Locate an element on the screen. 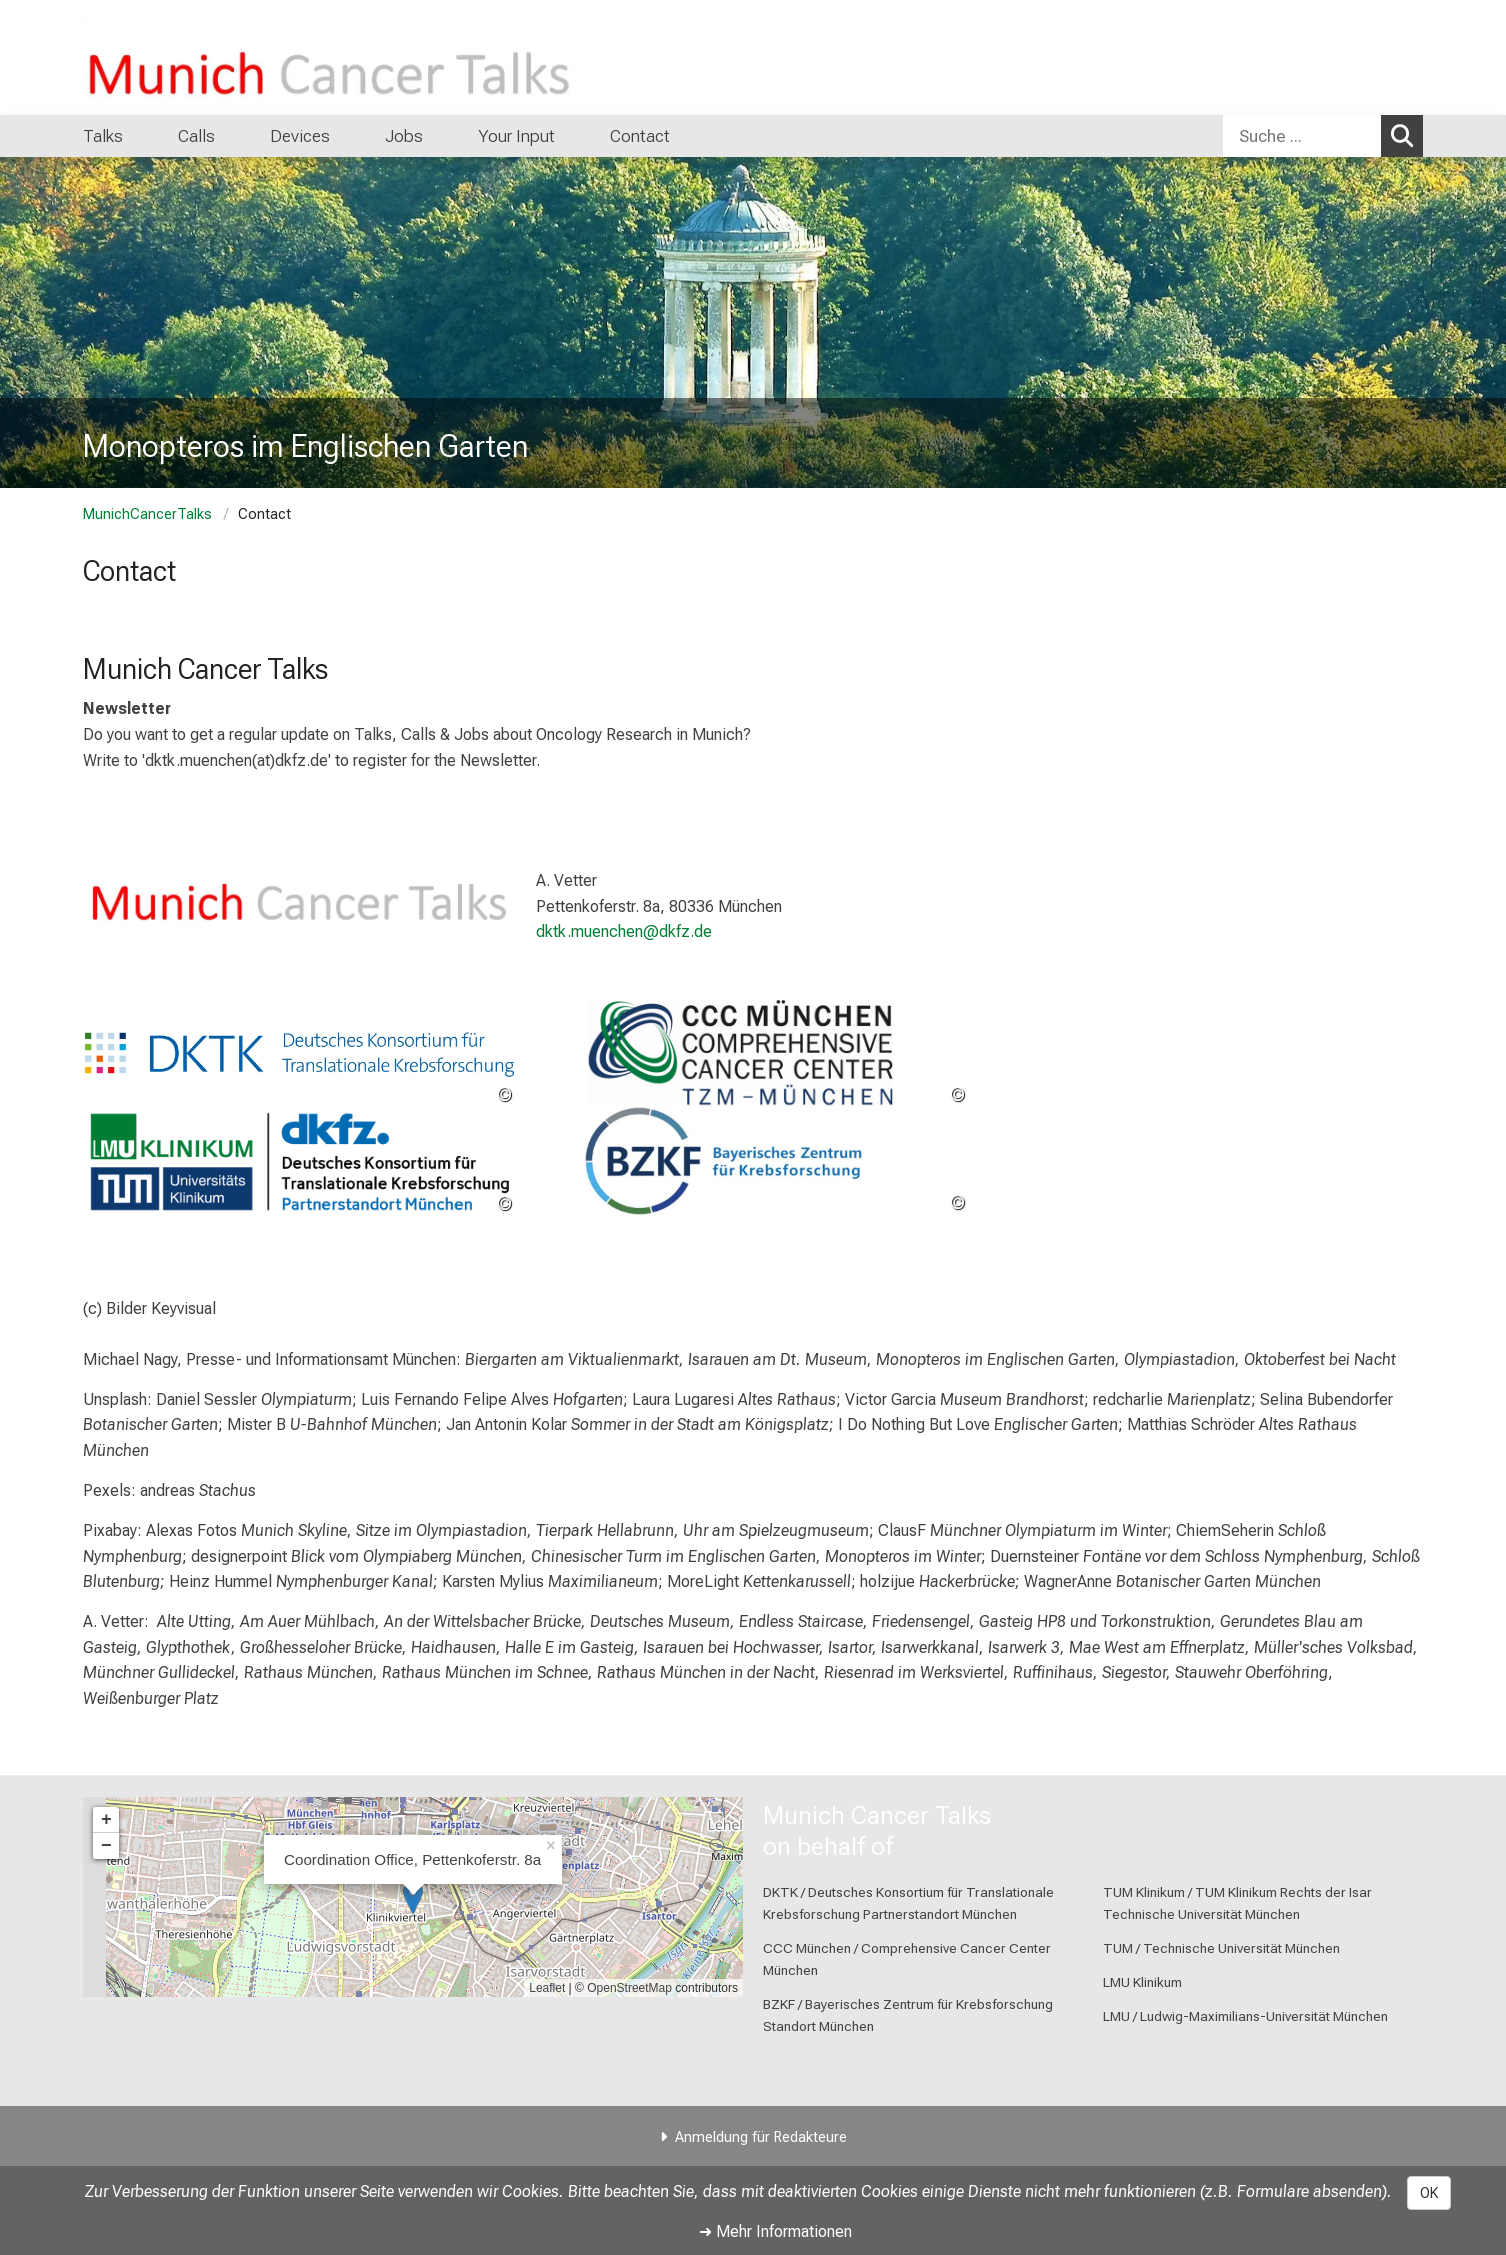 The width and height of the screenshot is (1506, 2255). [link https://dktk.dkfz.de/en/sites/munich] is located at coordinates (299, 1161).